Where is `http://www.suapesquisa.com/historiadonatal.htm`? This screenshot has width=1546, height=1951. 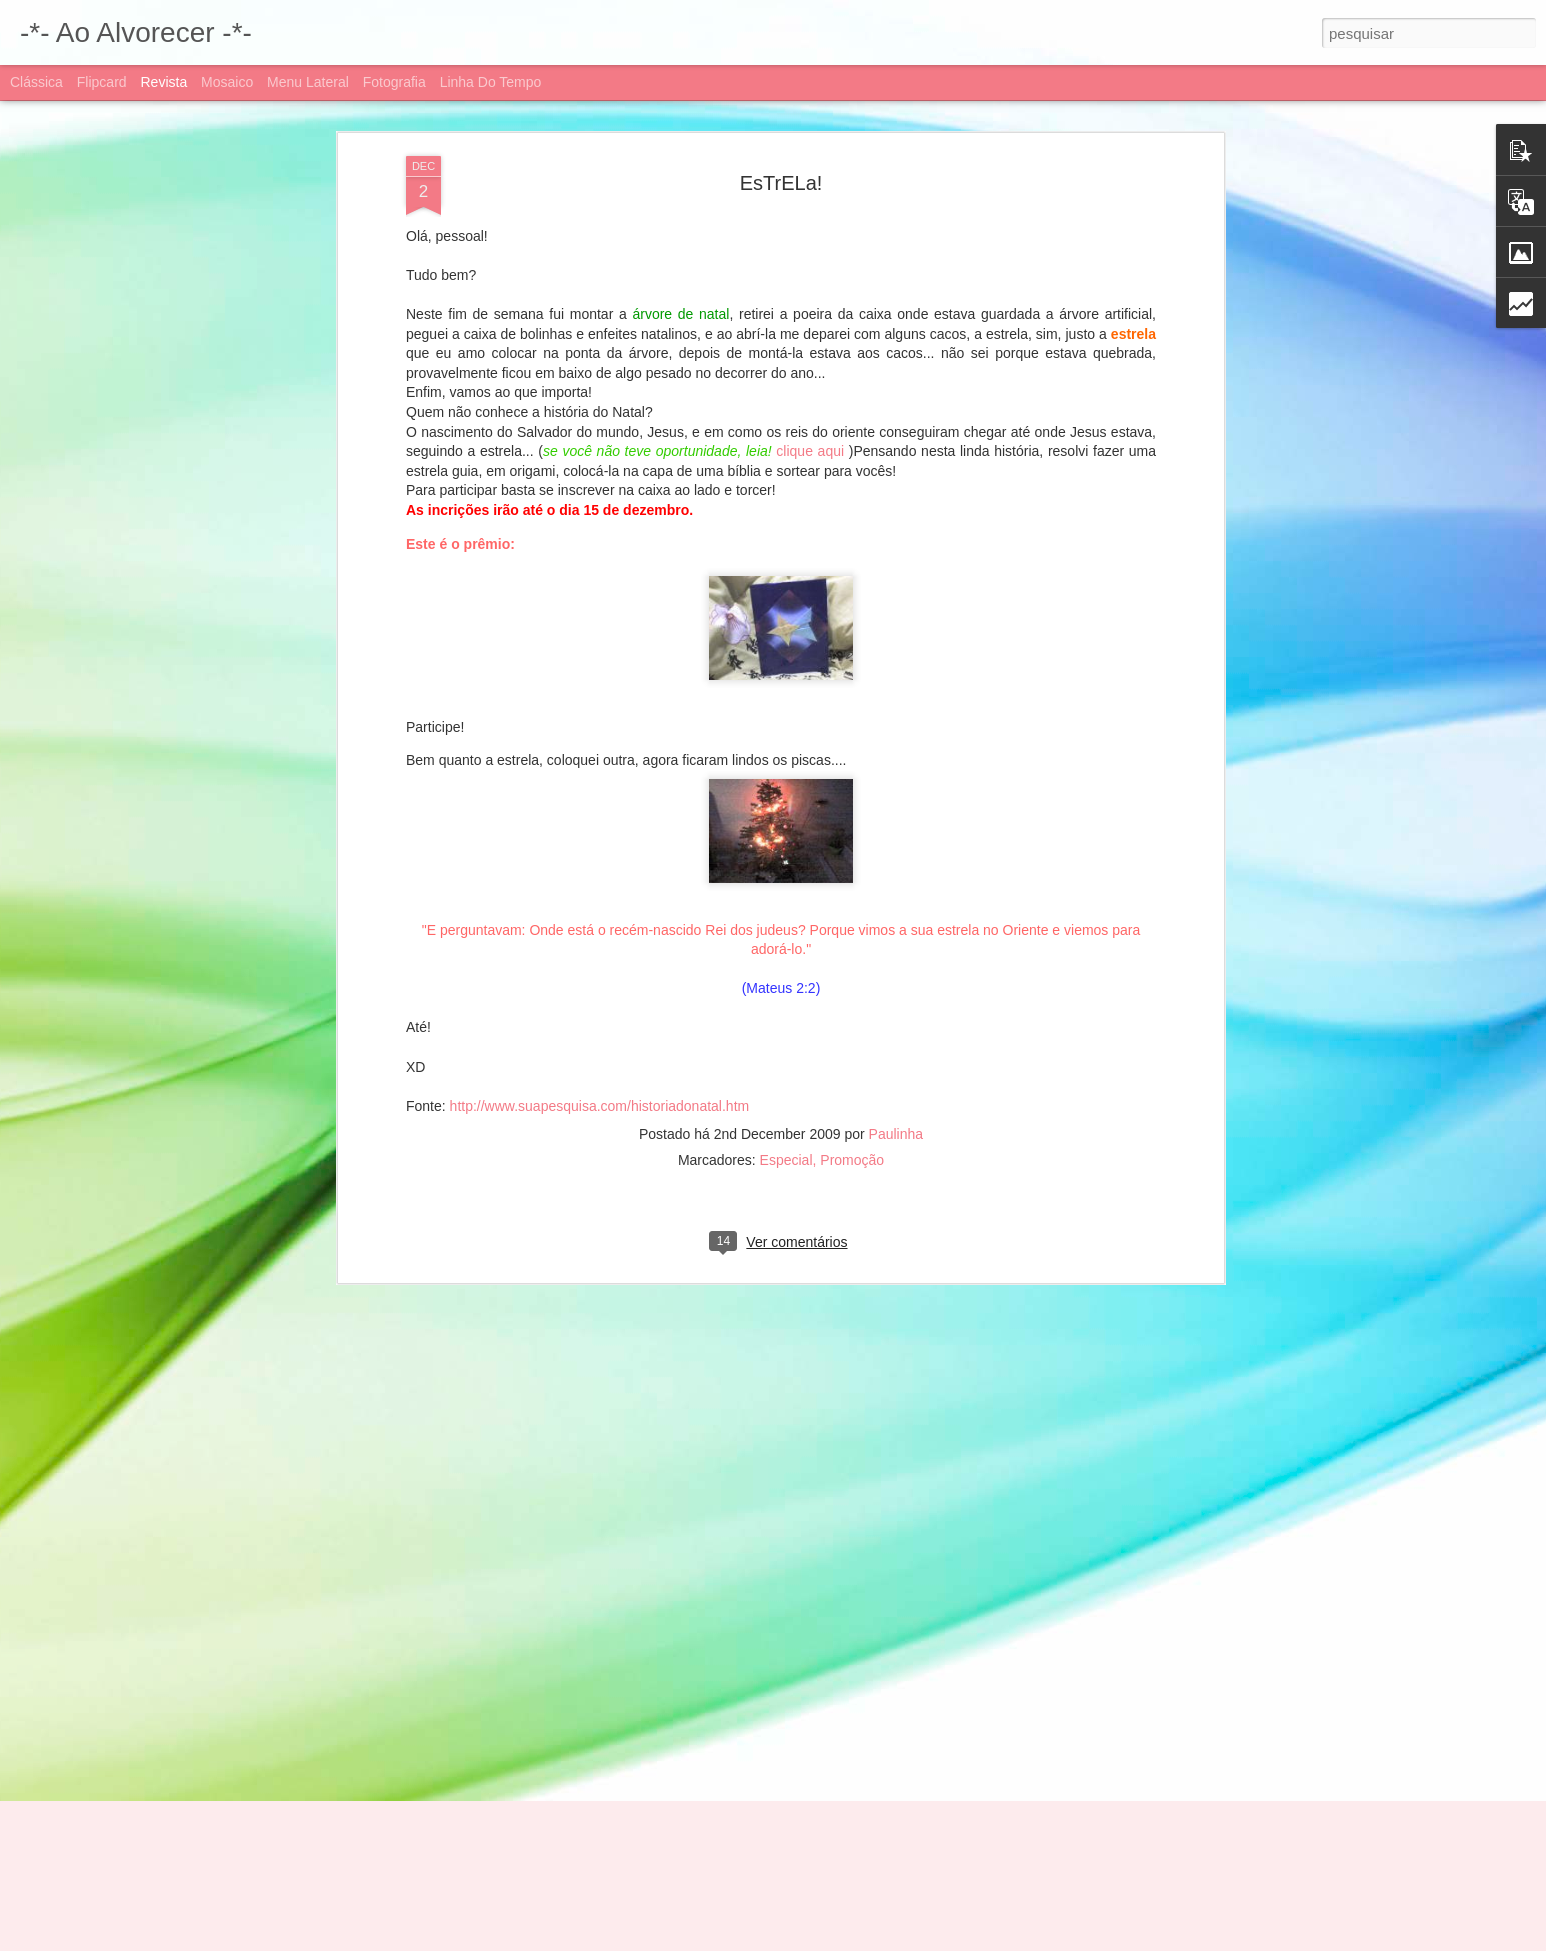 http://www.suapesquisa.com/historiadonatal.htm is located at coordinates (600, 980).